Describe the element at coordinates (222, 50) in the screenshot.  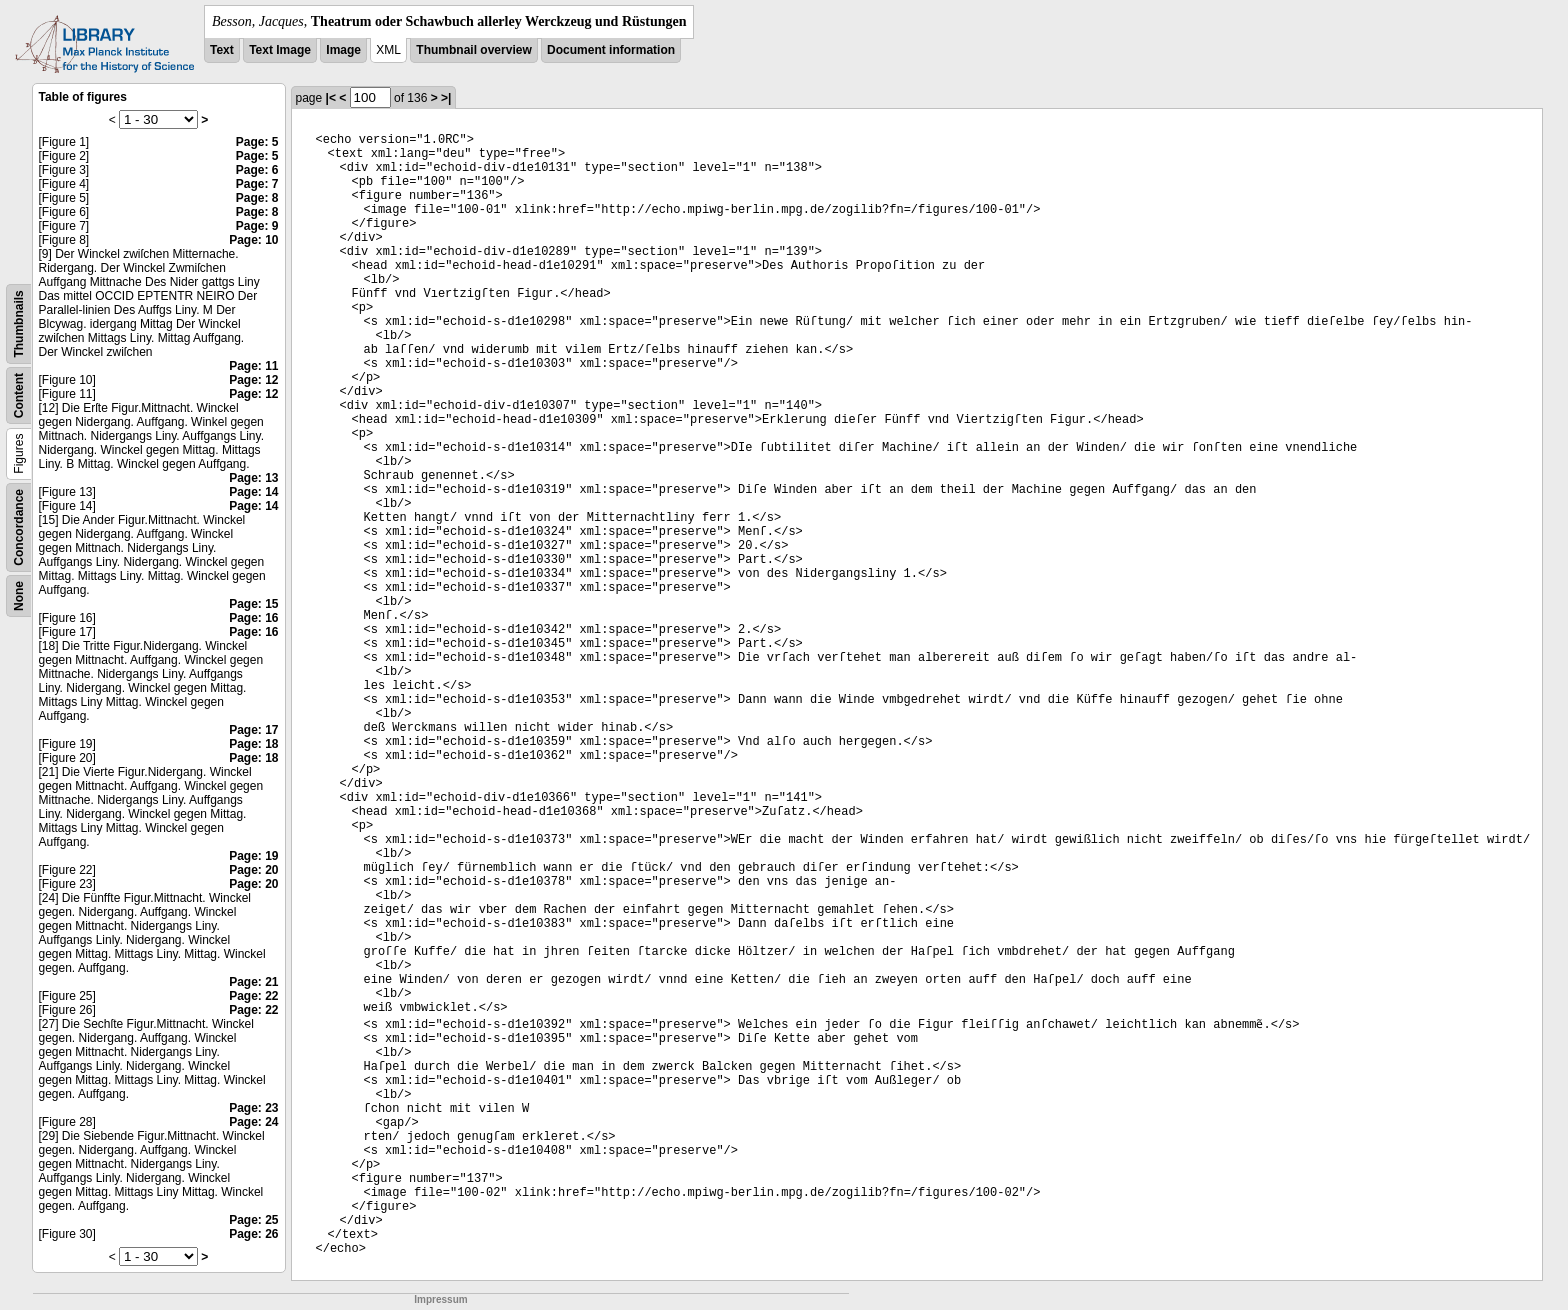
I see `Text` at that location.